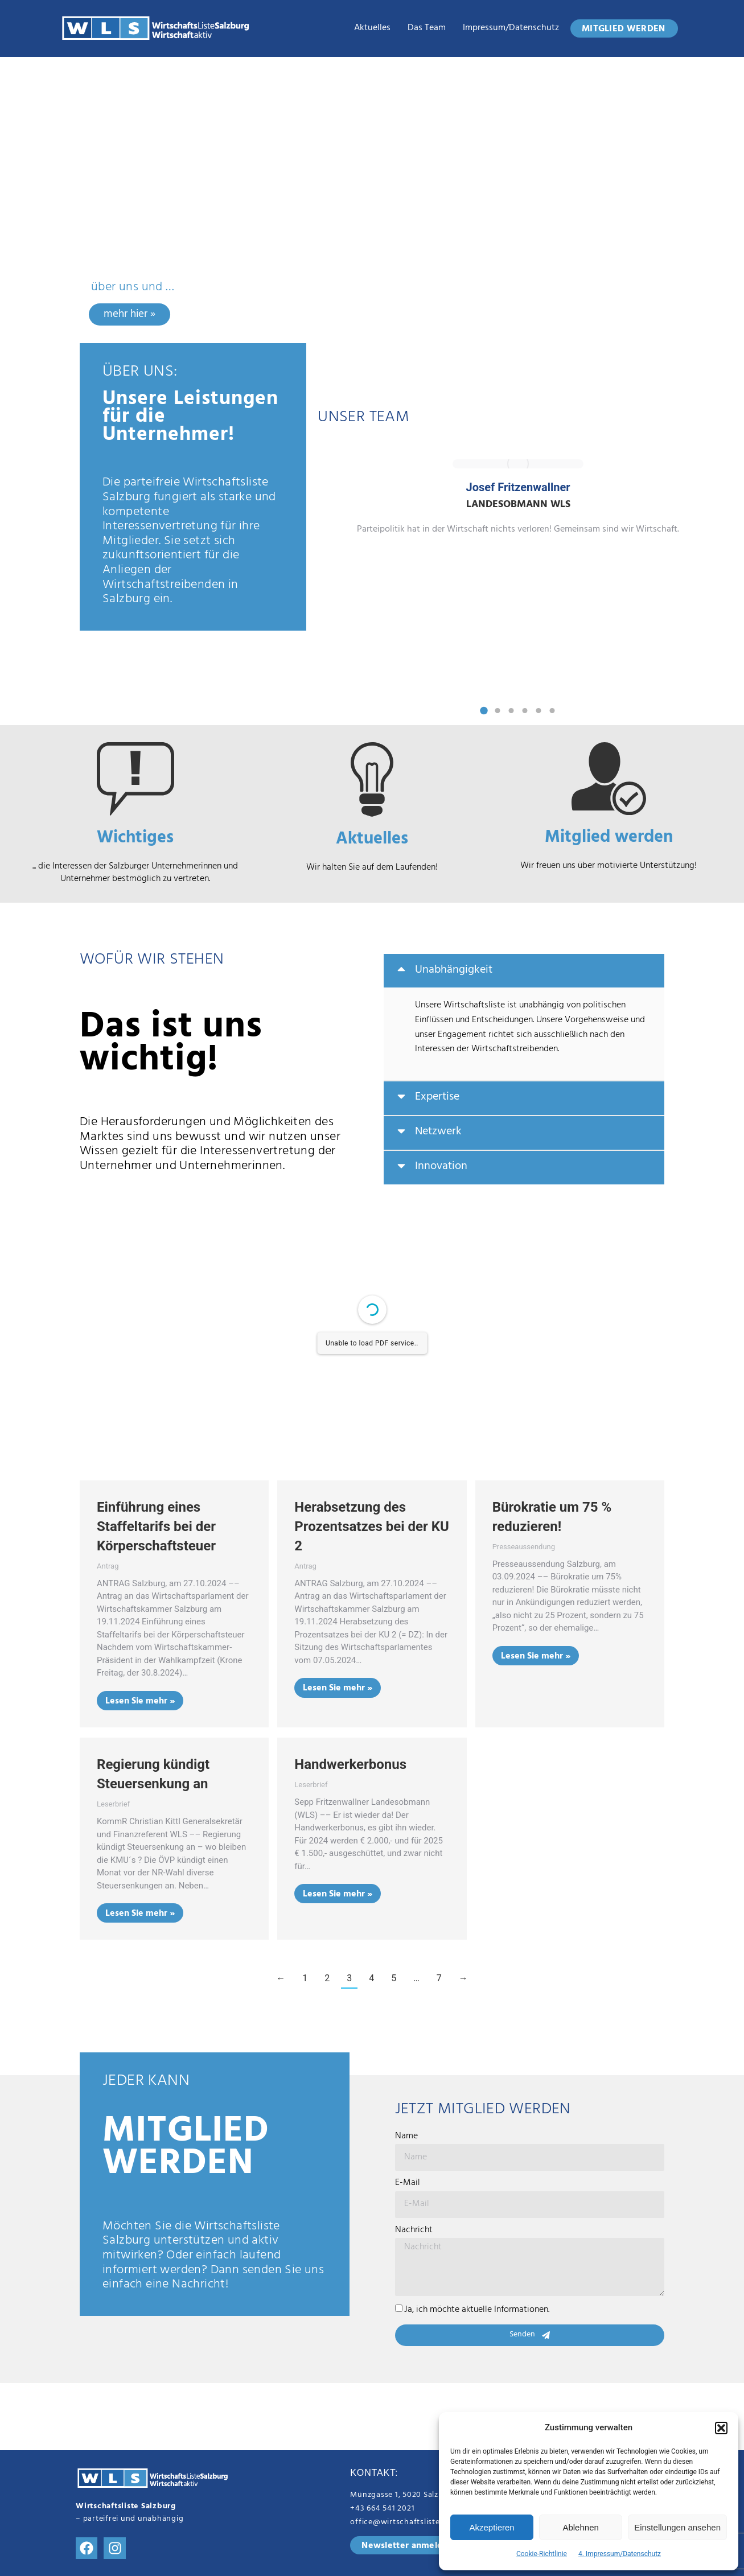 The image size is (744, 2576). Describe the element at coordinates (524, 970) in the screenshot. I see `[tab]` at that location.